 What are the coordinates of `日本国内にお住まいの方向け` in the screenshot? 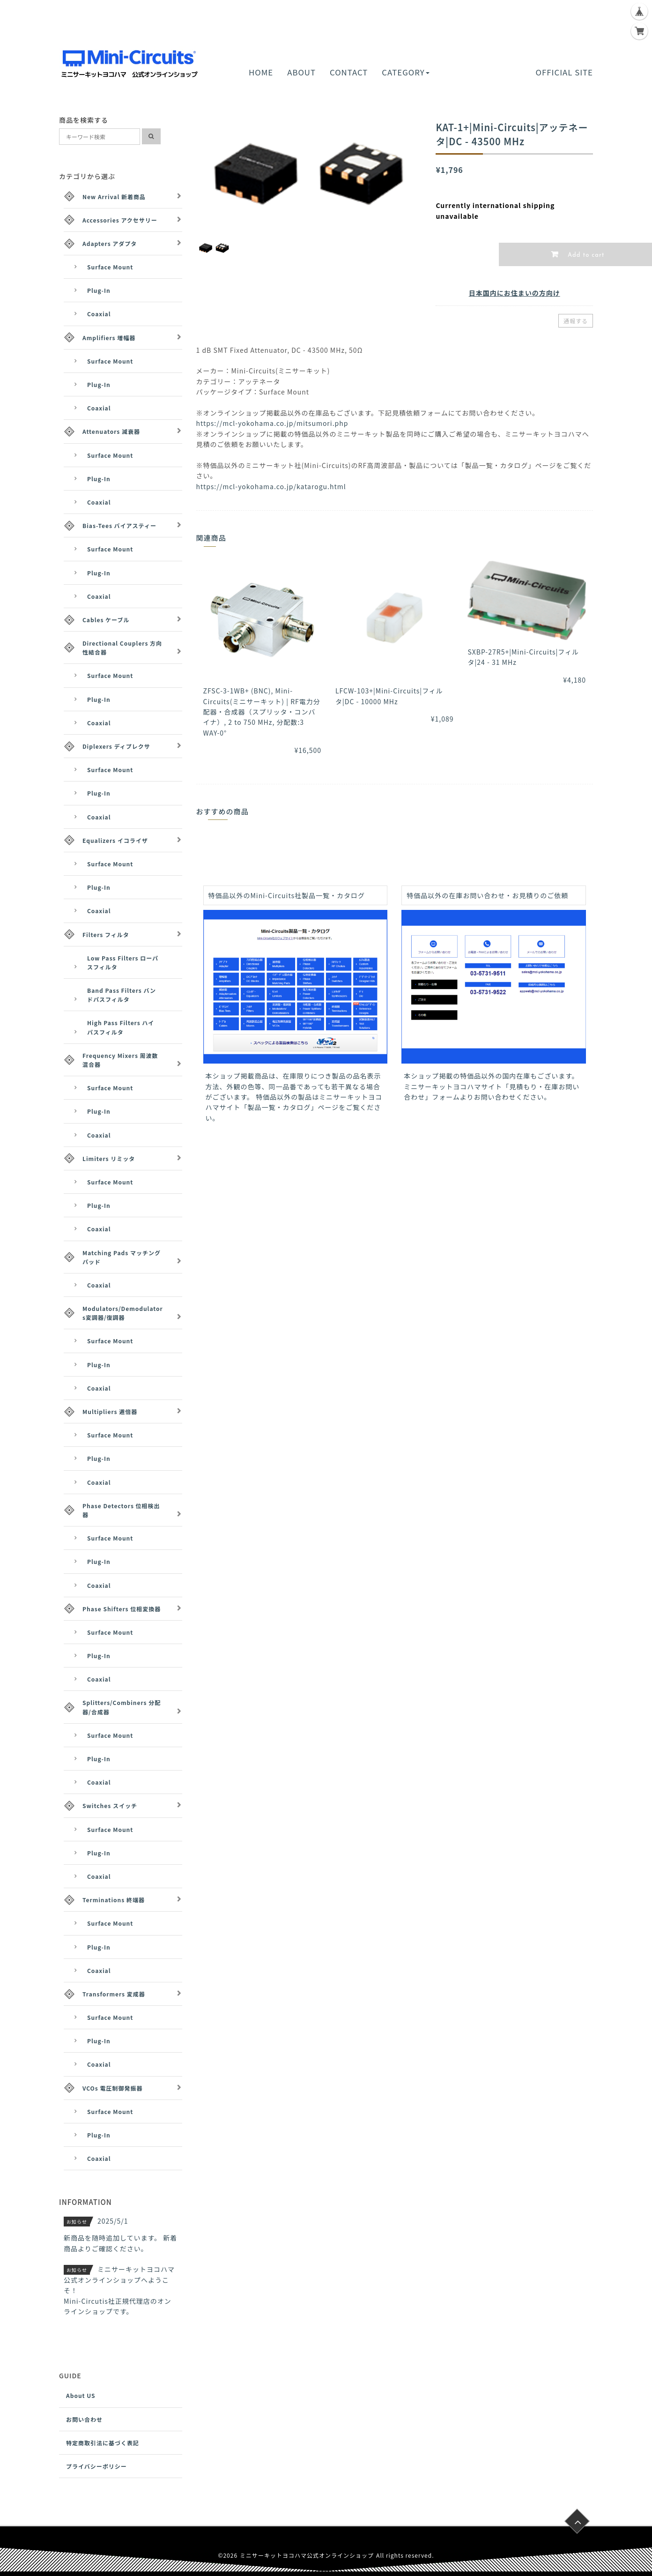 It's located at (514, 293).